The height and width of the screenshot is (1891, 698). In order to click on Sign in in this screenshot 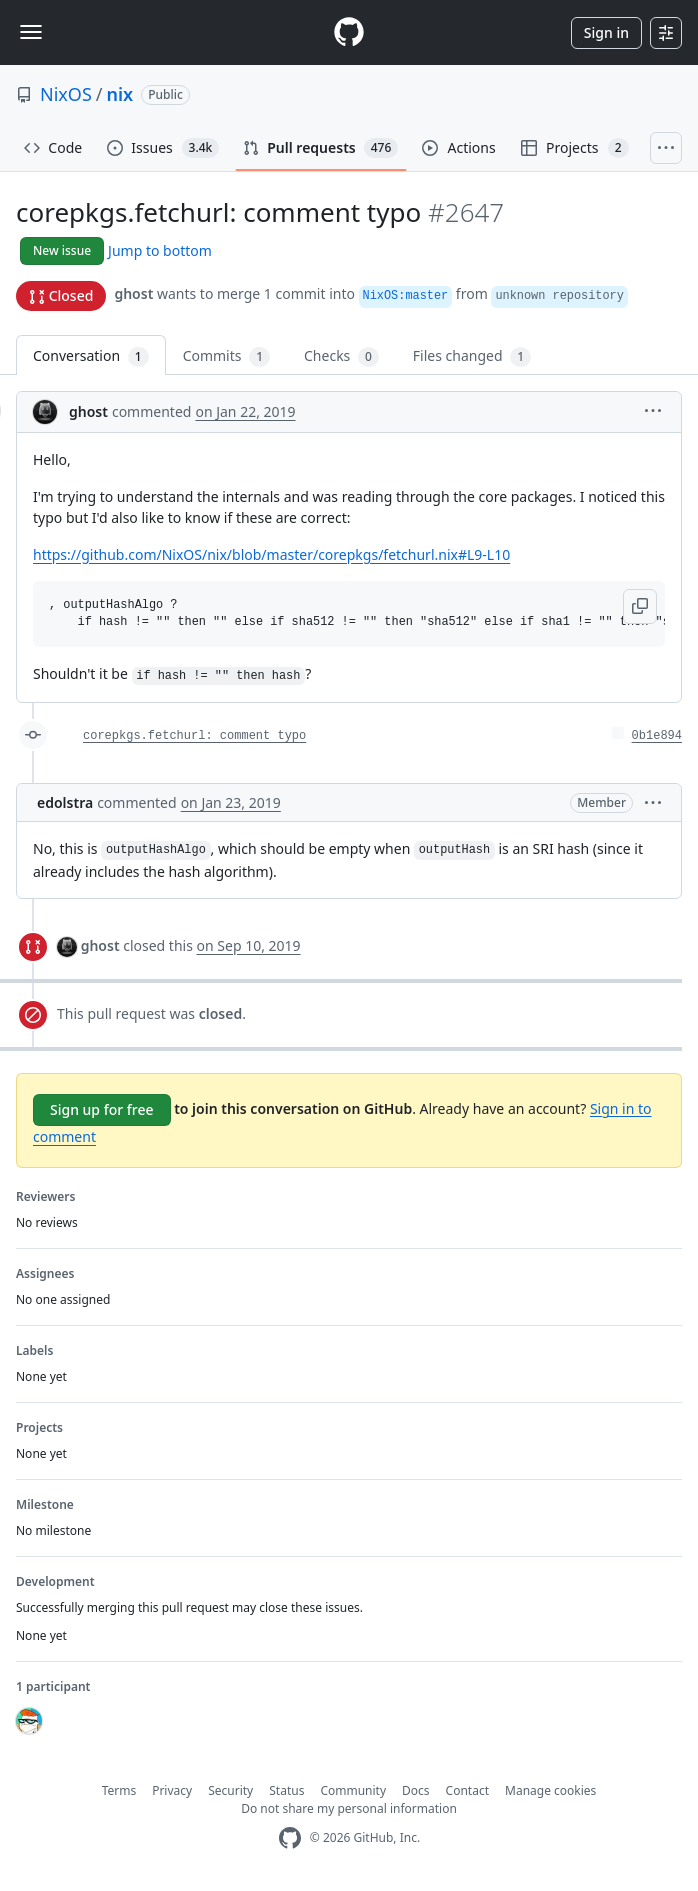, I will do `click(606, 32)`.